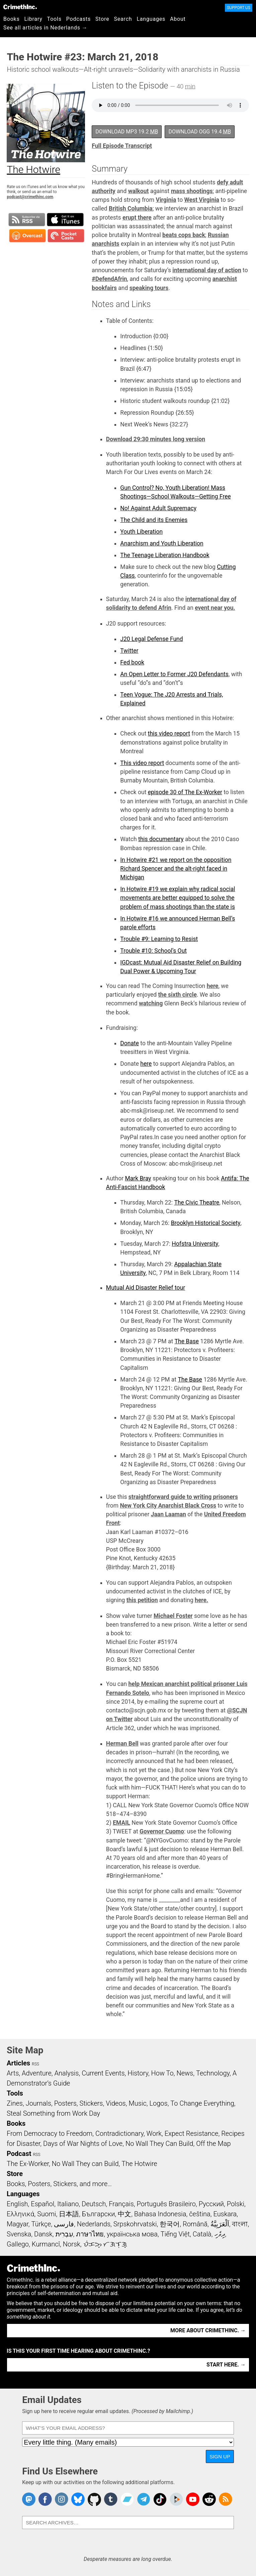 This screenshot has width=256, height=2576. I want to click on Technology, so click(213, 2073).